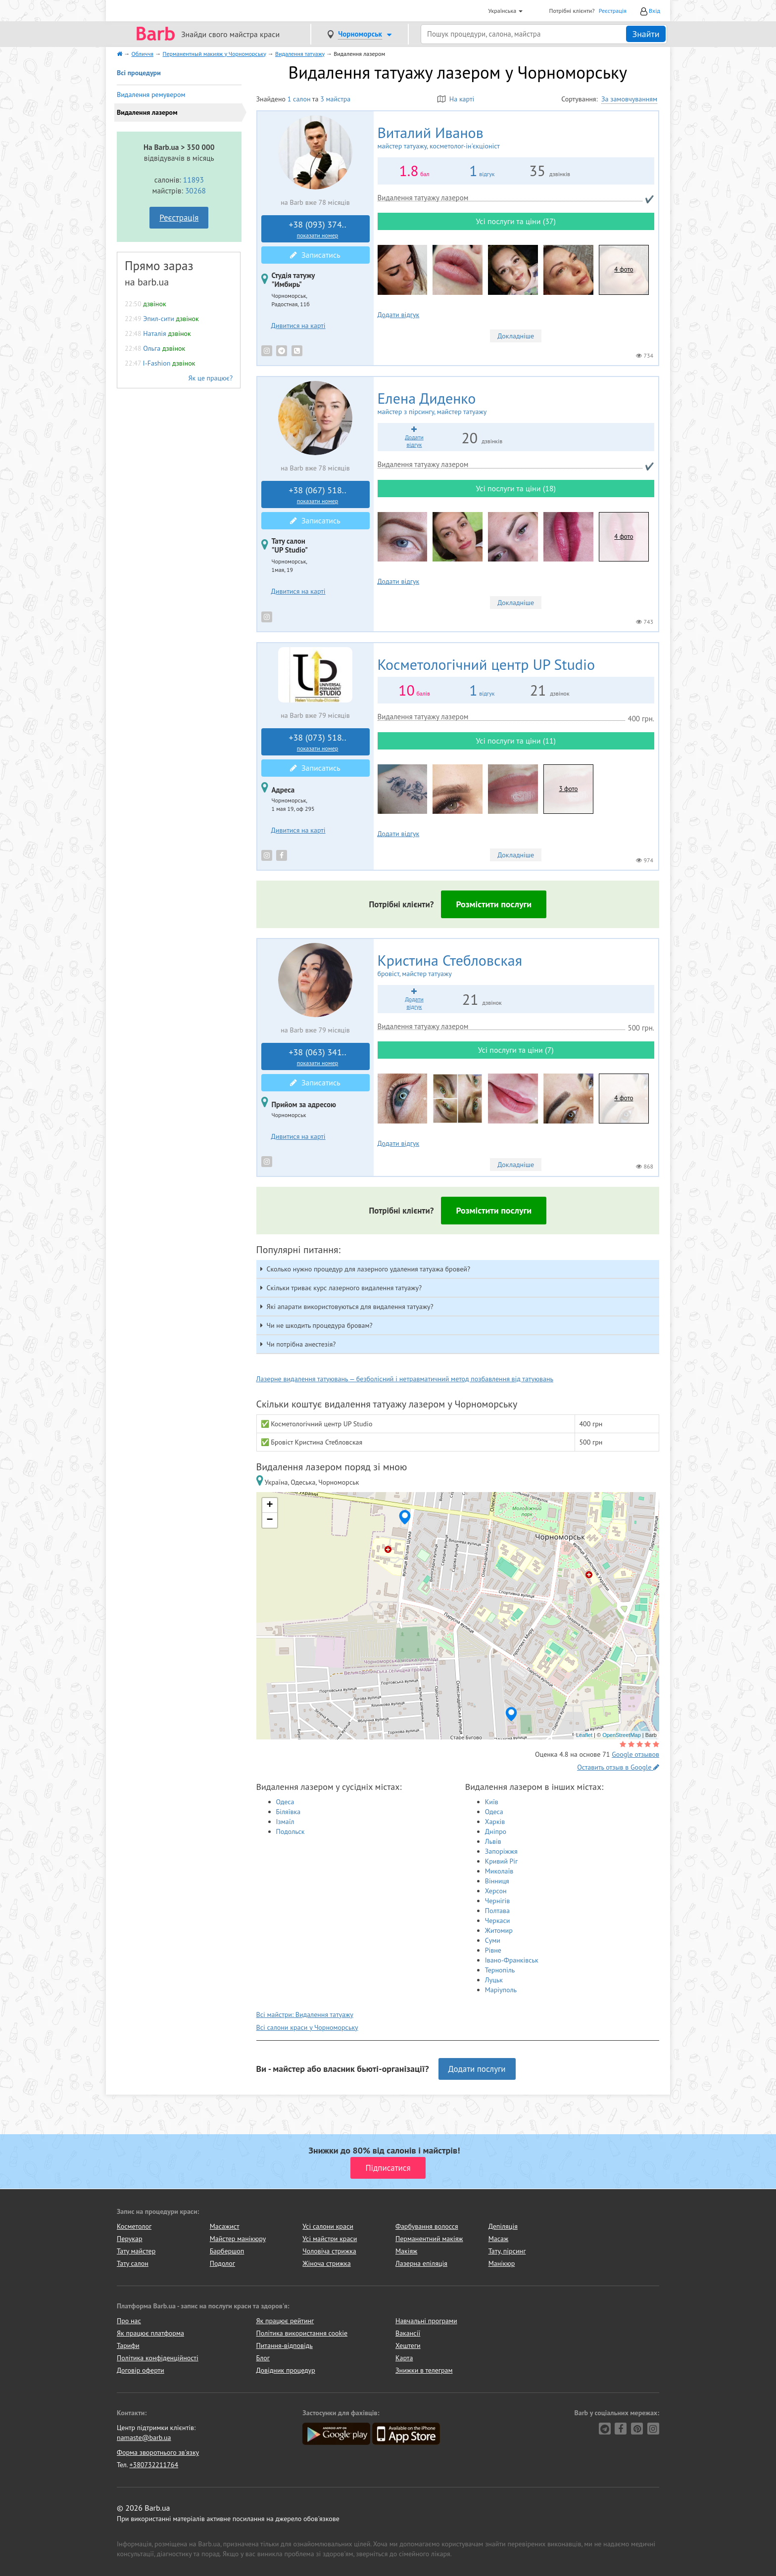  What do you see at coordinates (335, 98) in the screenshot?
I see `3 майстра` at bounding box center [335, 98].